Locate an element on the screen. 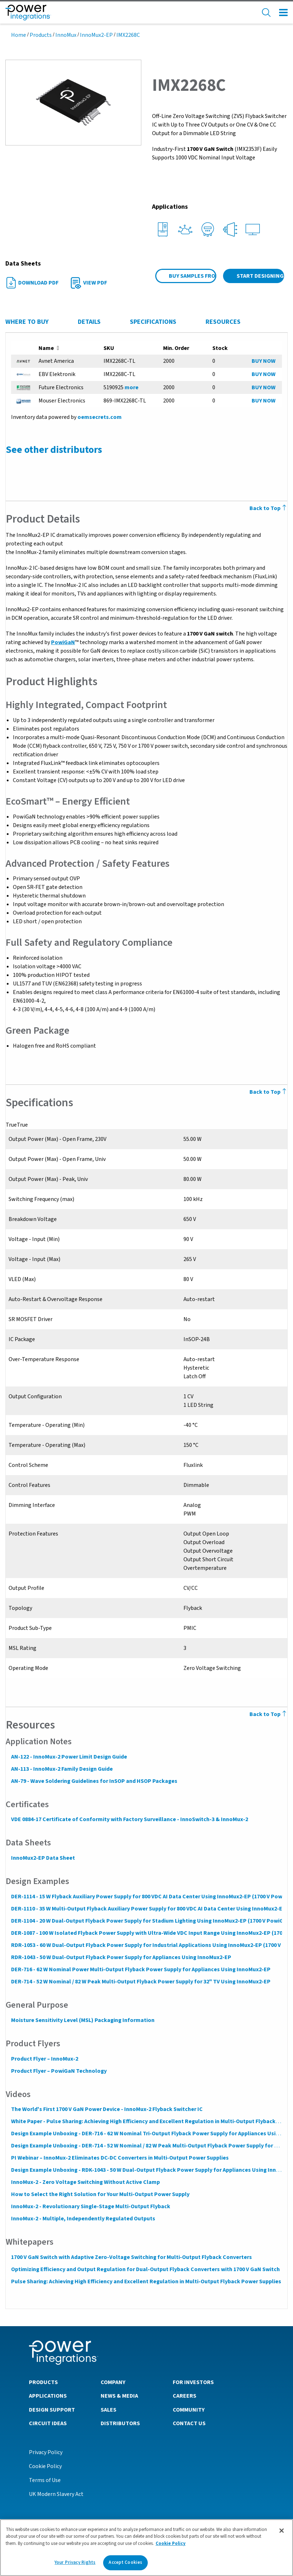  AN-79 - Wave Soldering Guidelines for InSOP and HSOP Packages is located at coordinates (94, 1781).